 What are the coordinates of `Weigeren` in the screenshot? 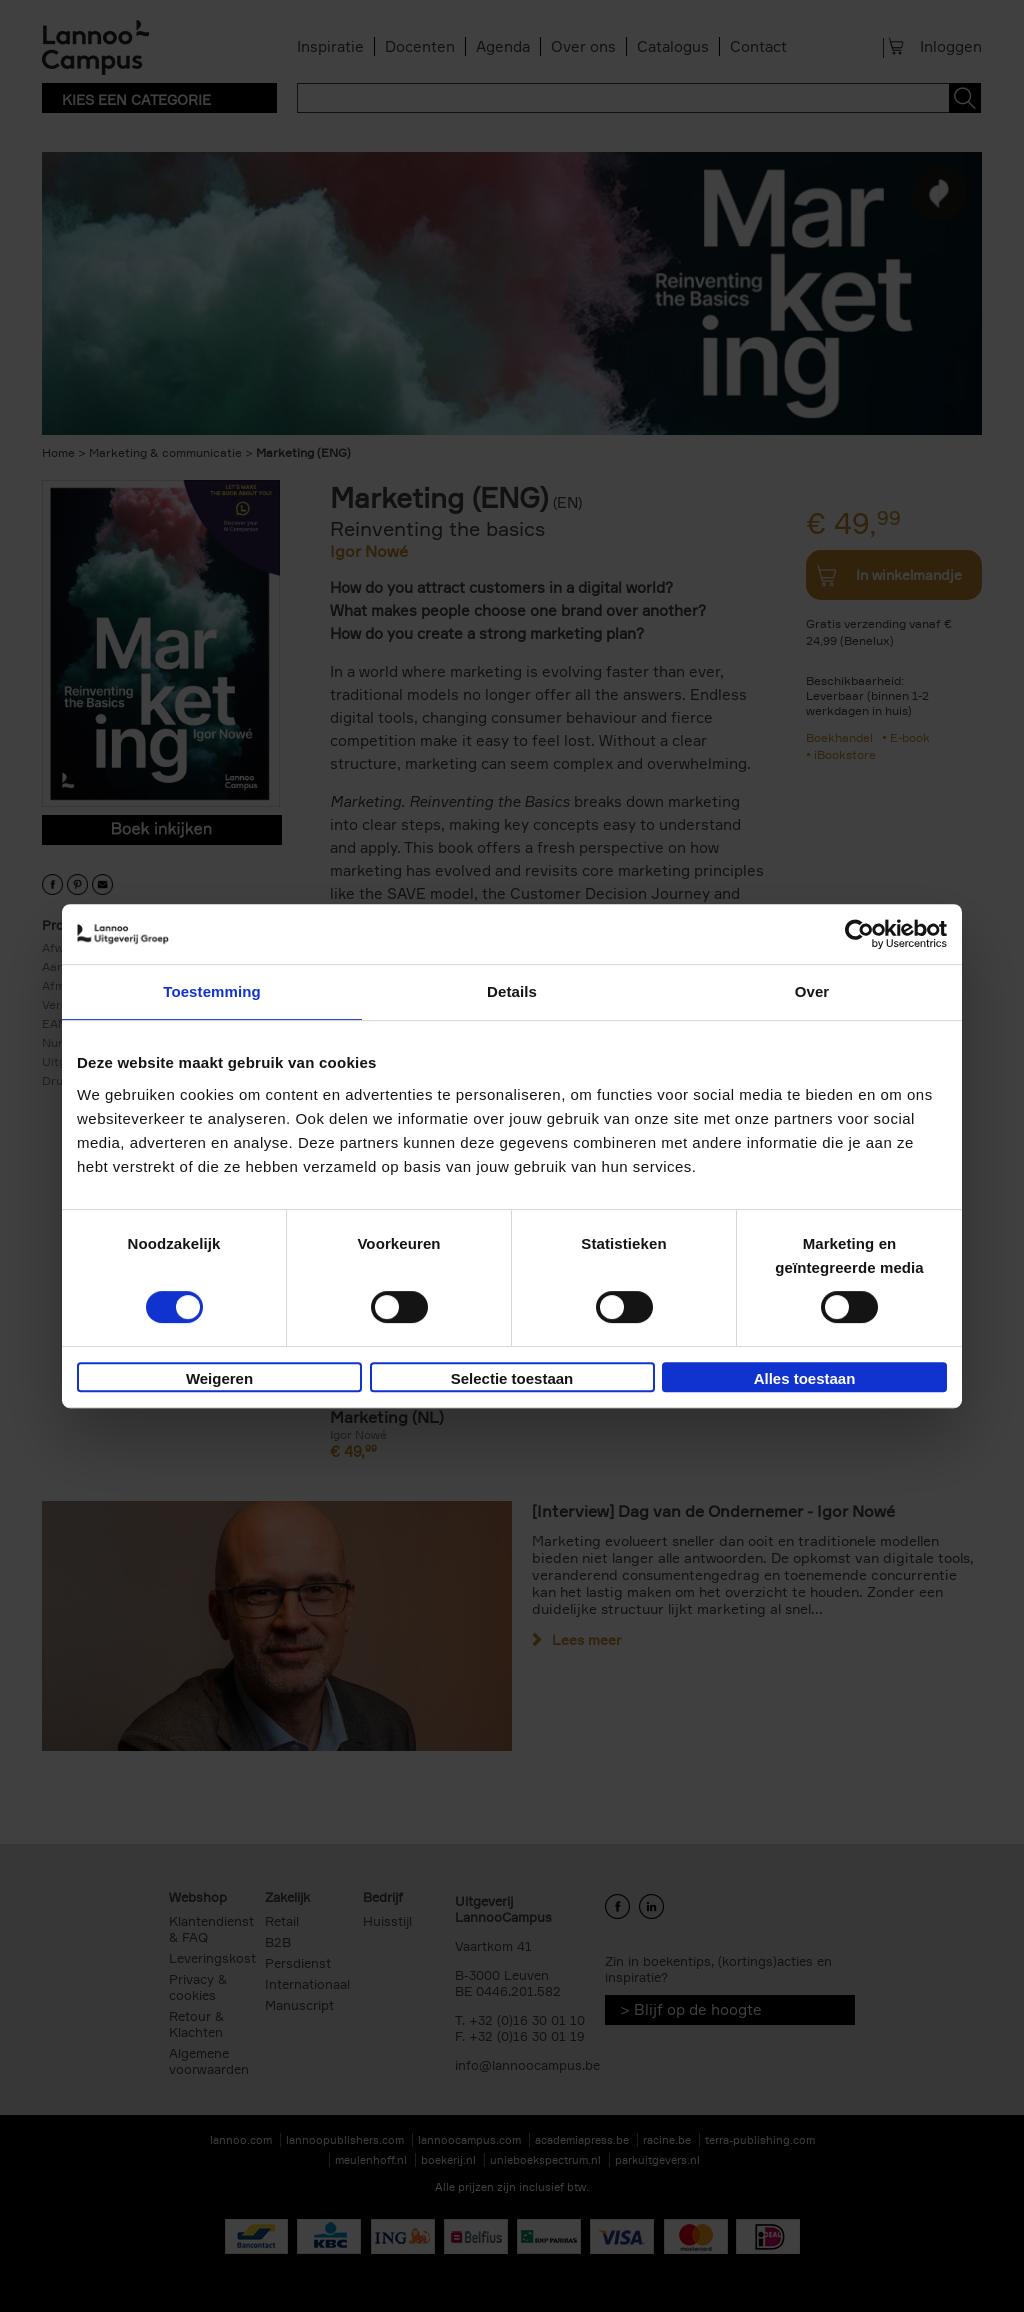 It's located at (219, 1378).